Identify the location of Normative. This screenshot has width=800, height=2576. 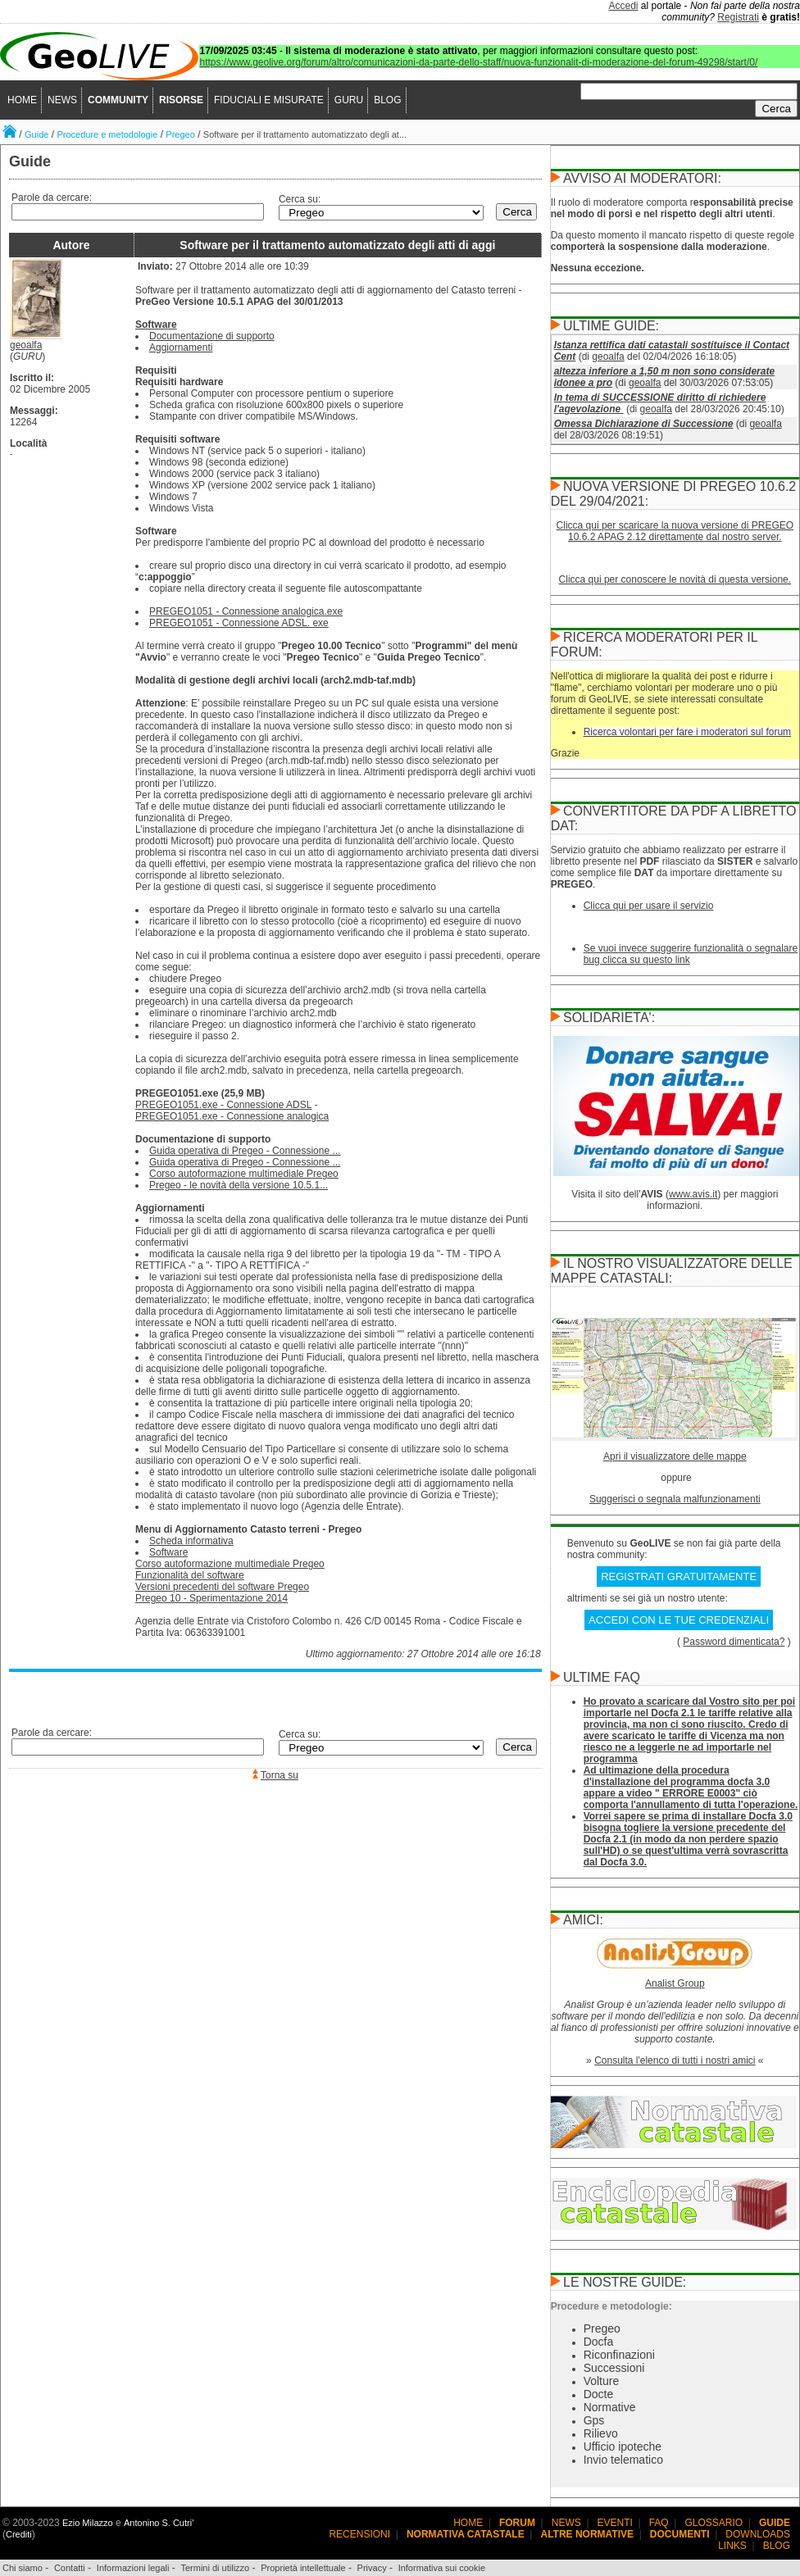
(610, 2407).